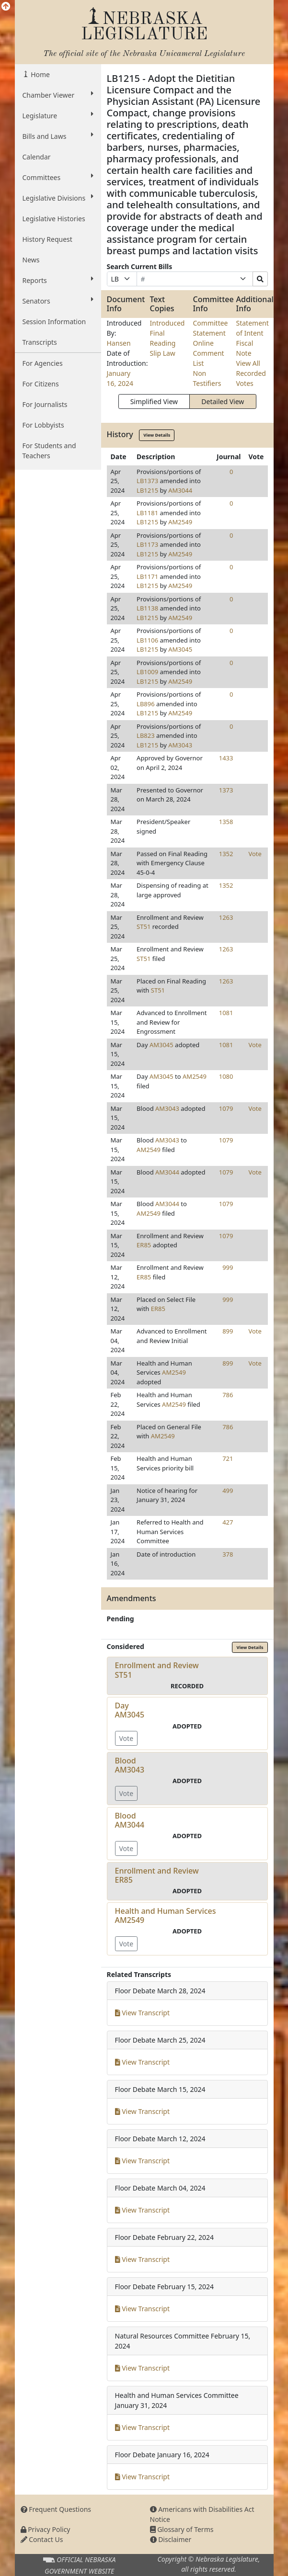 The width and height of the screenshot is (288, 2576). I want to click on Glossary of Terms, so click(182, 2529).